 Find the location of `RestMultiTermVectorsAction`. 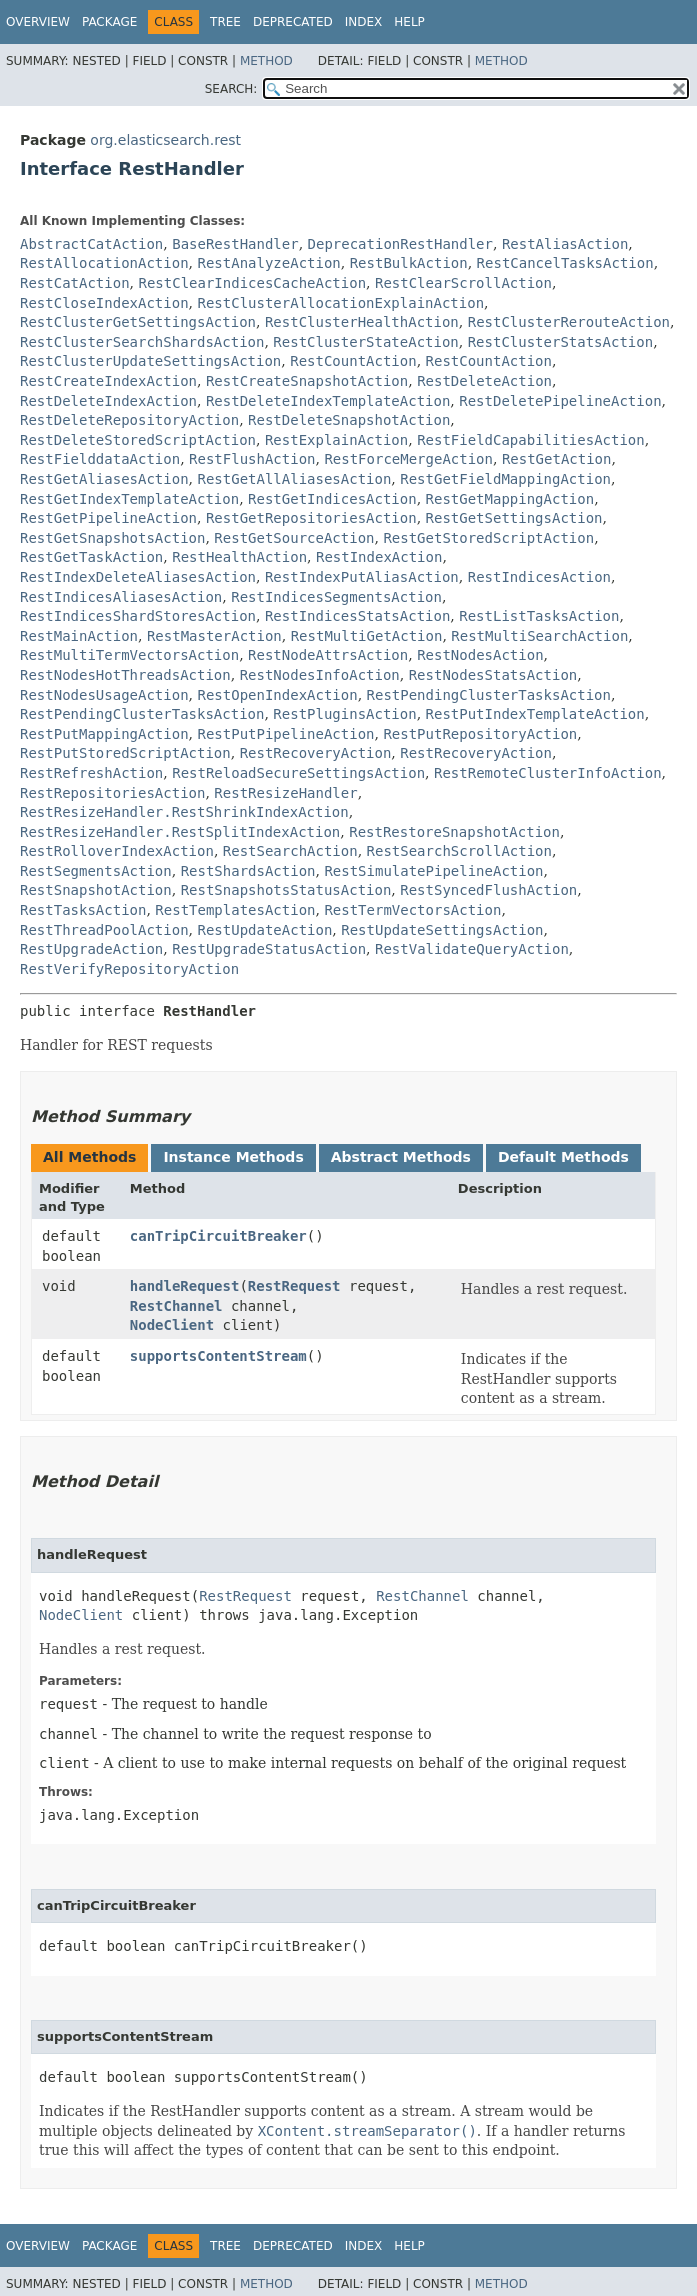

RestMultiTermVectorsAction is located at coordinates (129, 655).